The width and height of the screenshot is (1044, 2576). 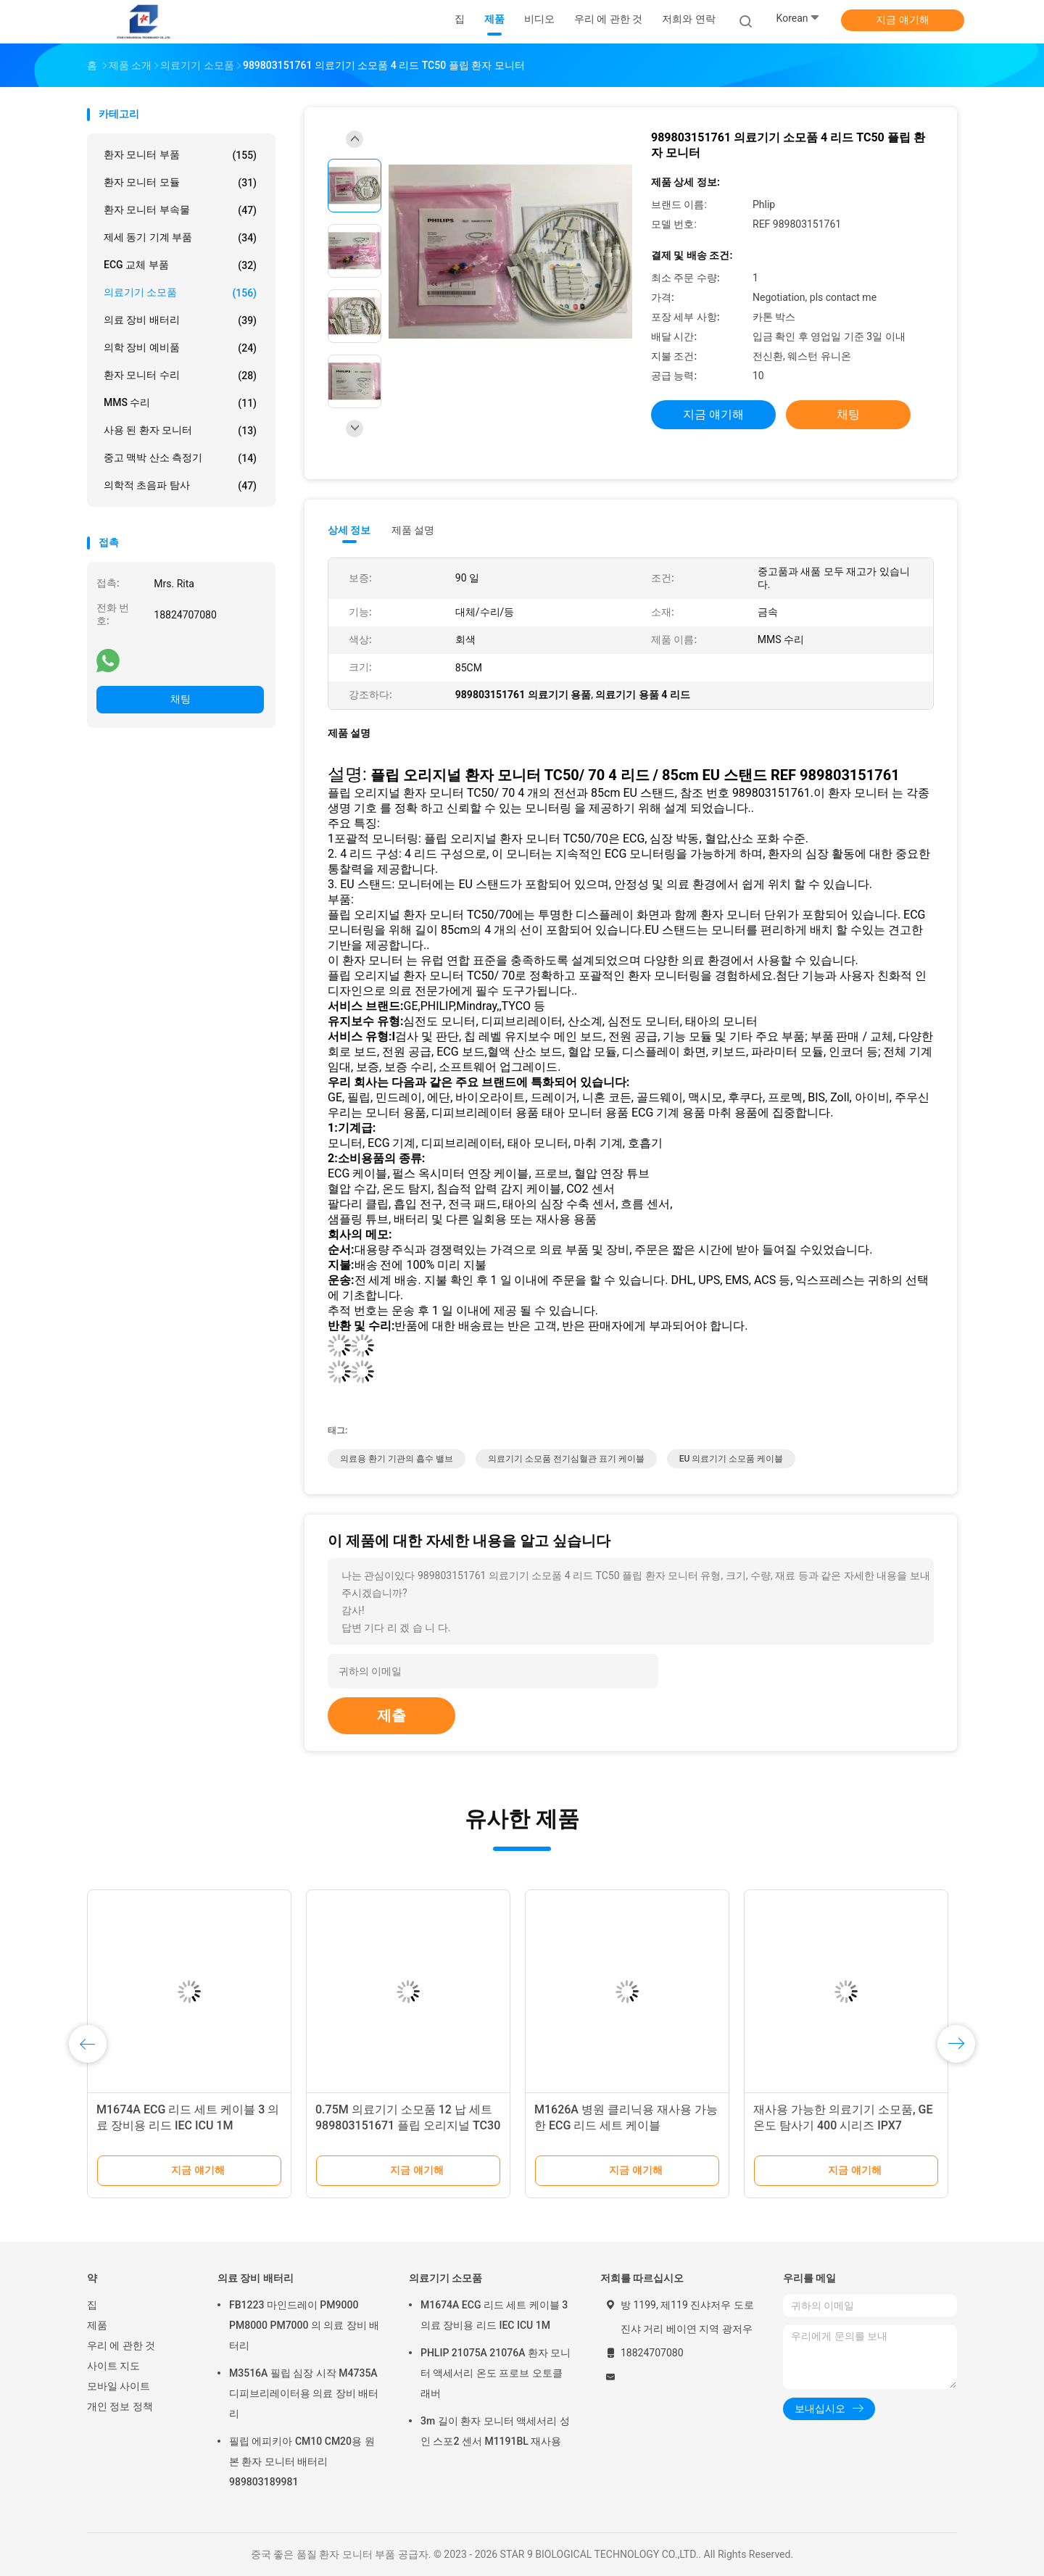 I want to click on 의학적 초음파 탐사, so click(x=180, y=486).